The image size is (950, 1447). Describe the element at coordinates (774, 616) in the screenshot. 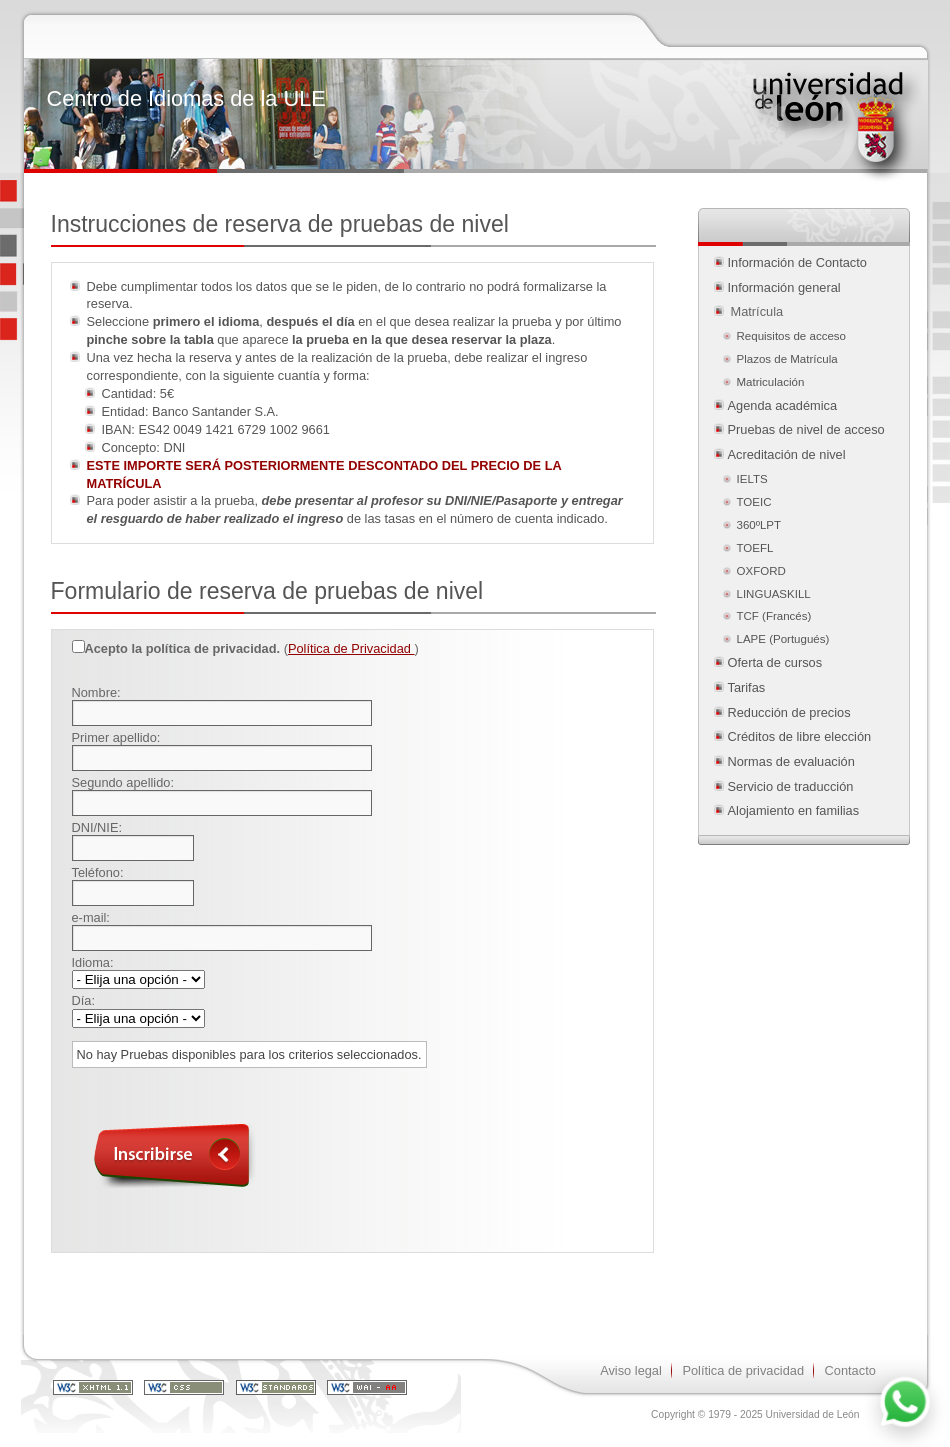

I see `TCF (Francés)` at that location.